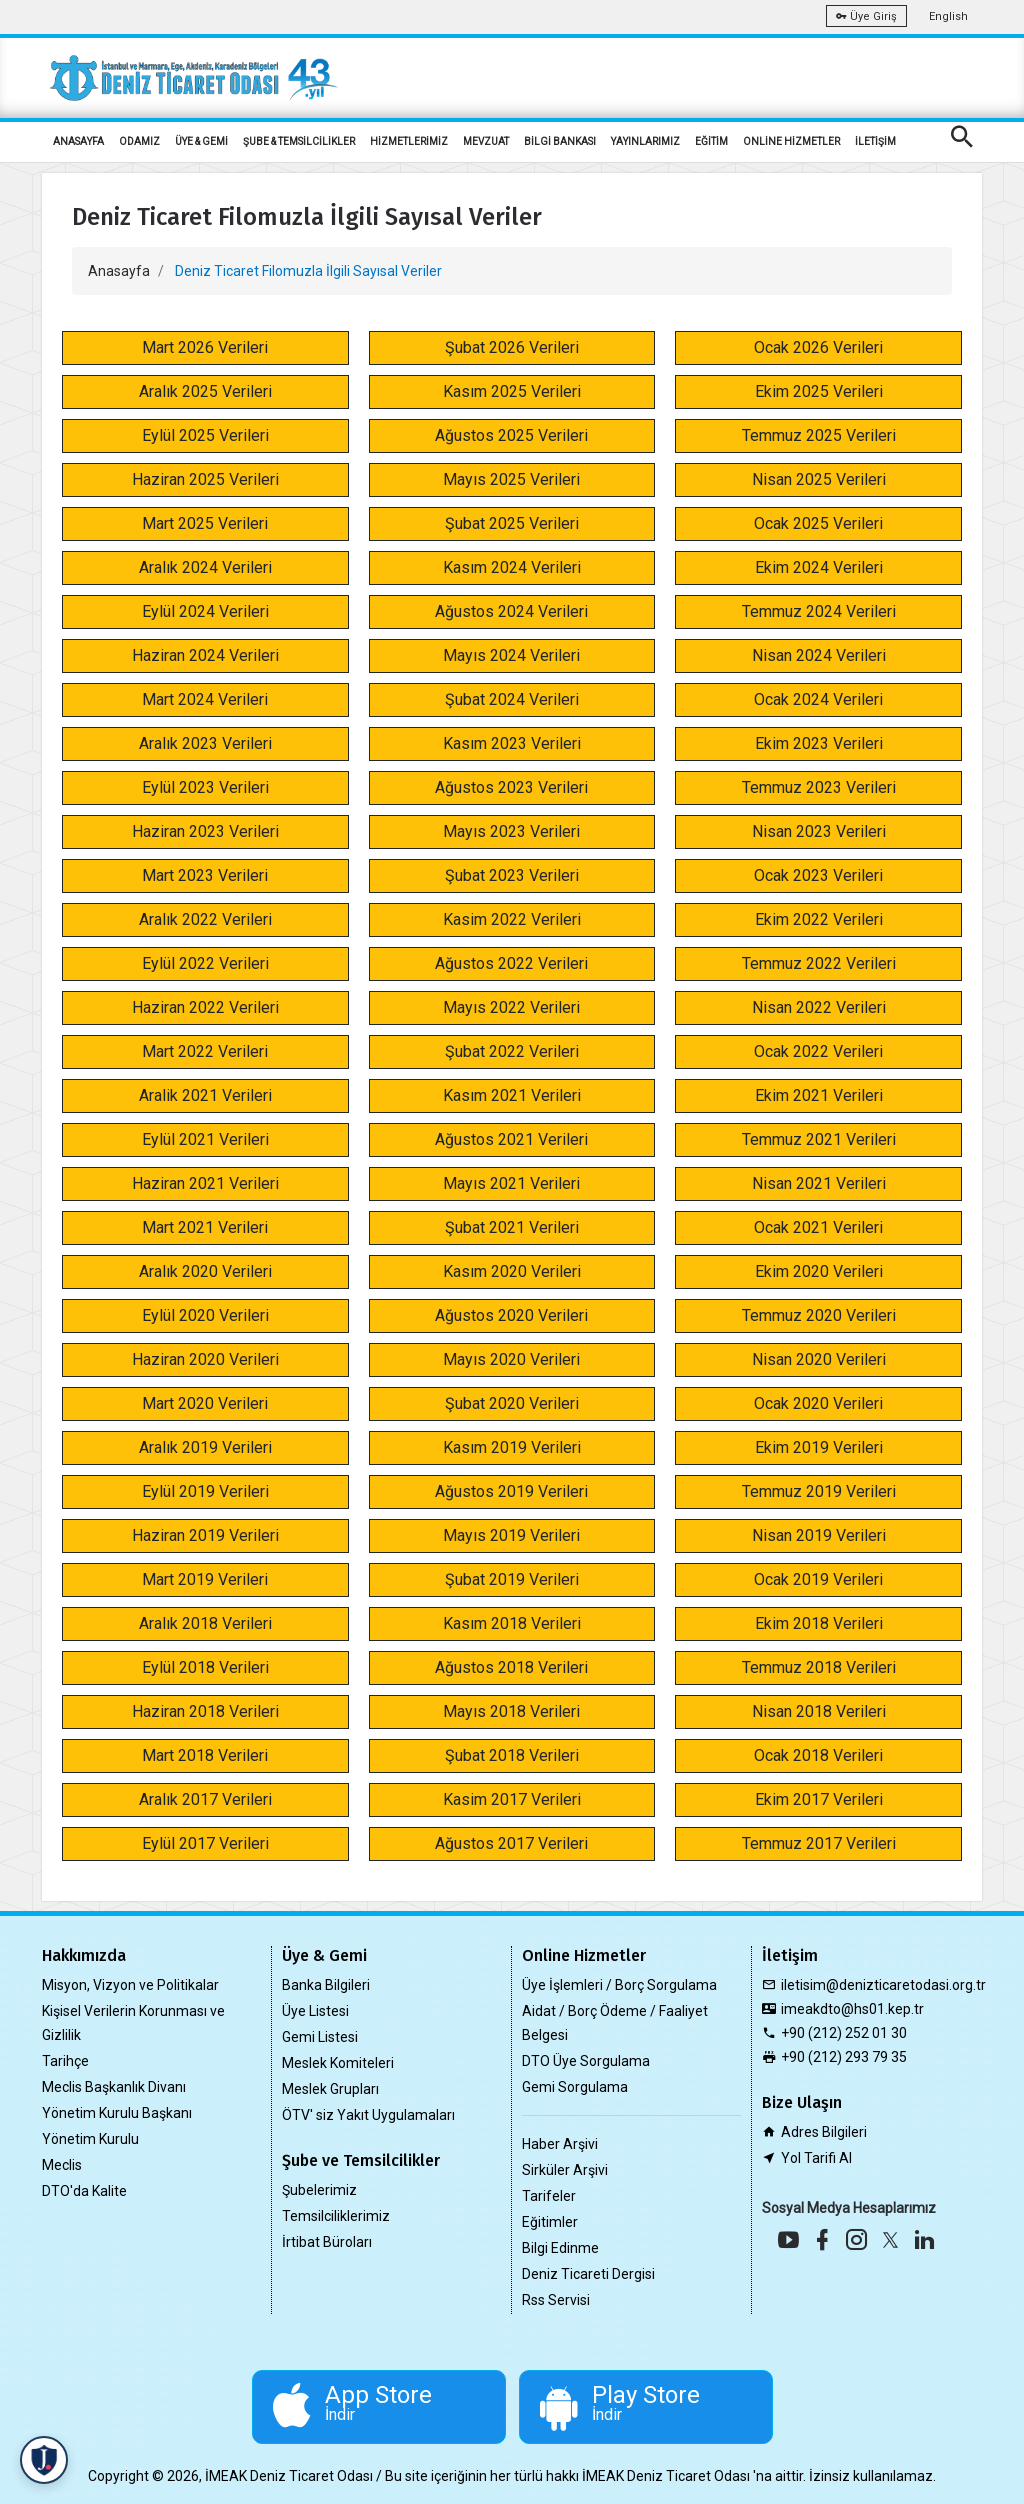  Describe the element at coordinates (205, 655) in the screenshot. I see `Haziran 2024 Verileri` at that location.